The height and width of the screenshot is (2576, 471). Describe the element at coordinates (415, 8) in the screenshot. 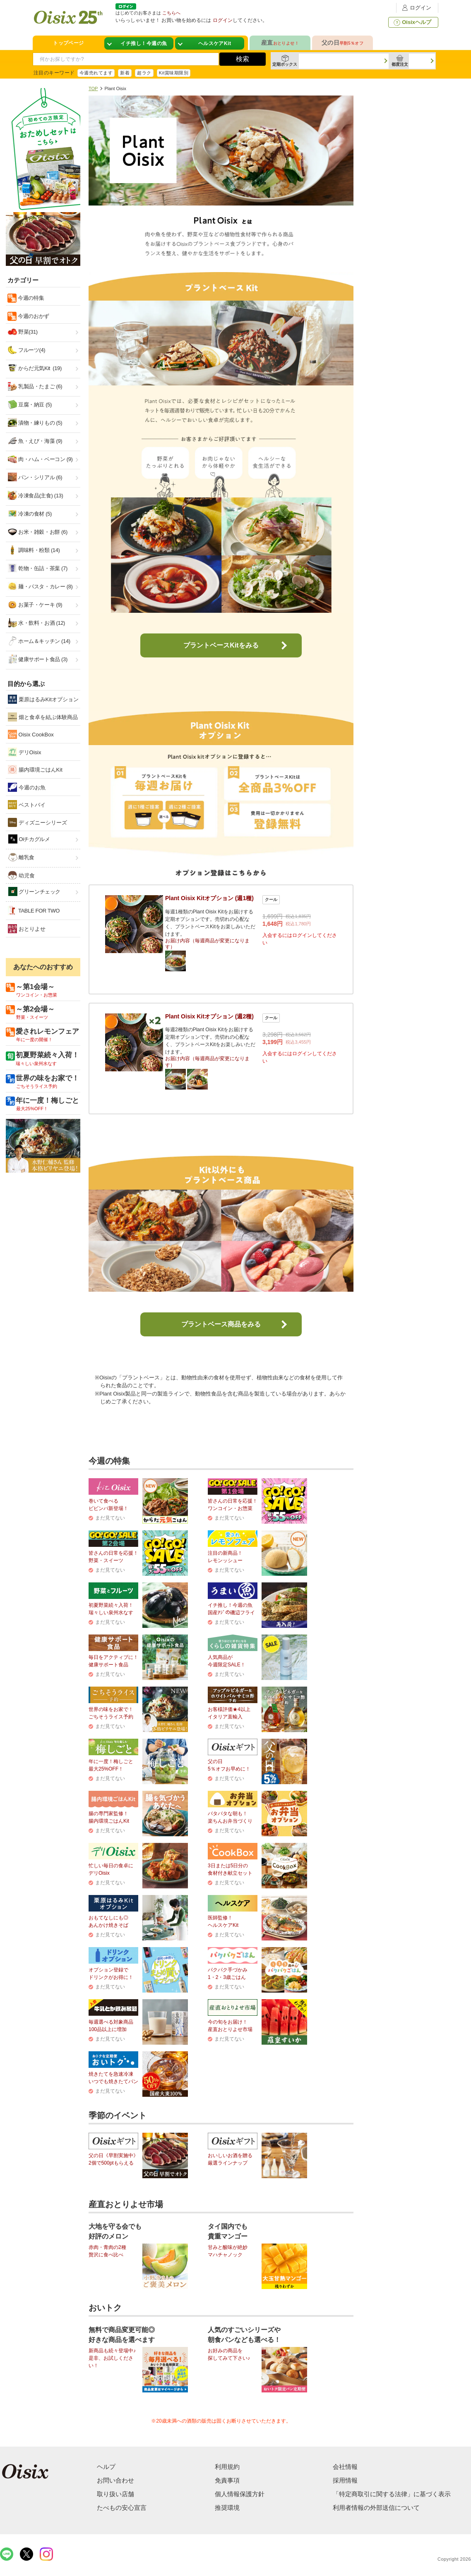

I see `ログイン` at that location.